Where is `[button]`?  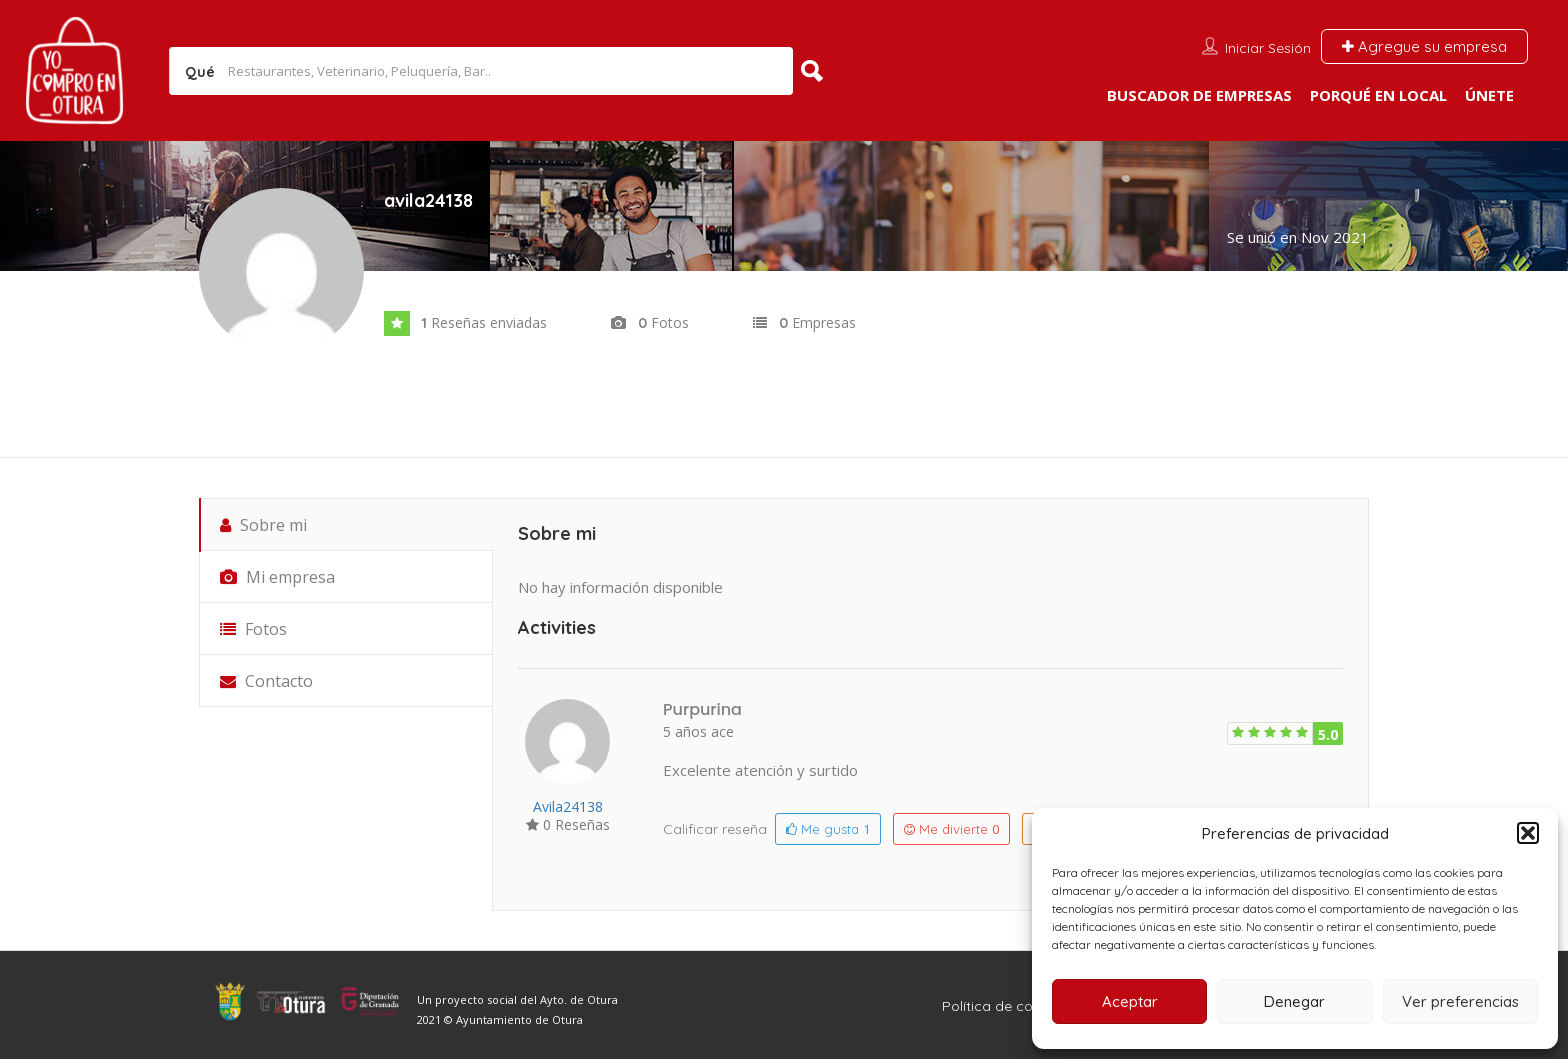 [button] is located at coordinates (1528, 833).